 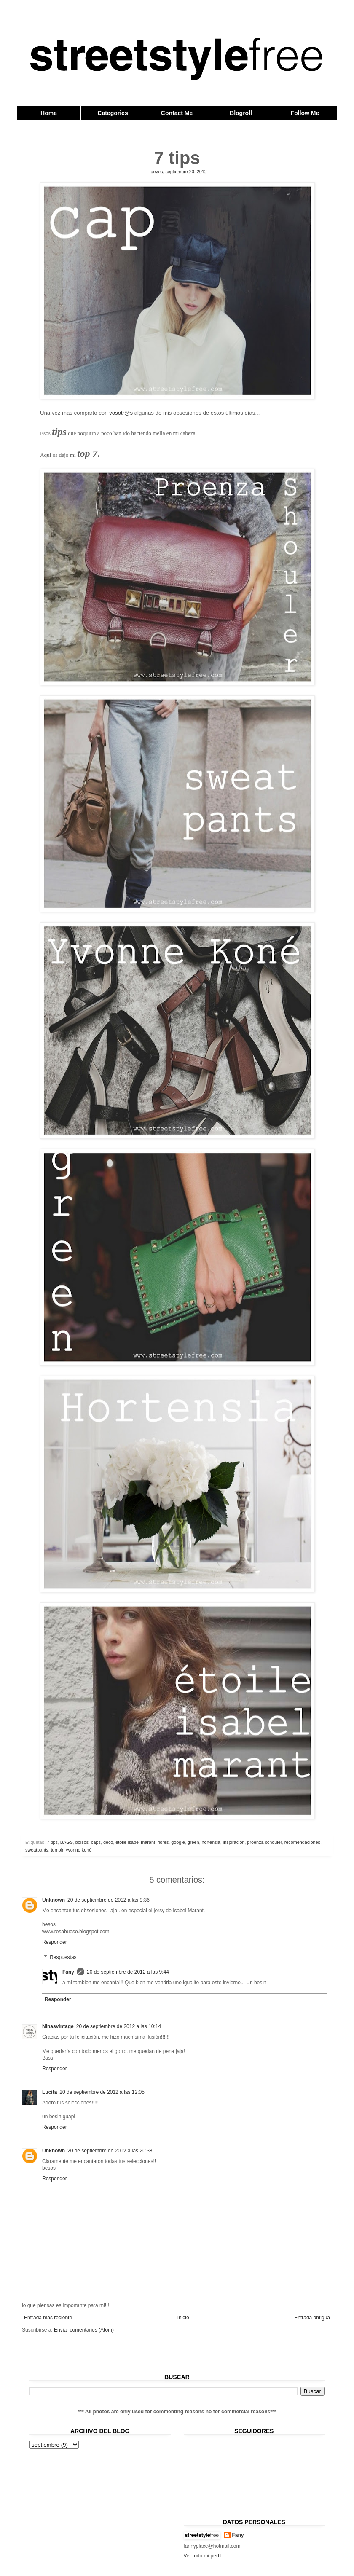 I want to click on Lucita, so click(x=49, y=2092).